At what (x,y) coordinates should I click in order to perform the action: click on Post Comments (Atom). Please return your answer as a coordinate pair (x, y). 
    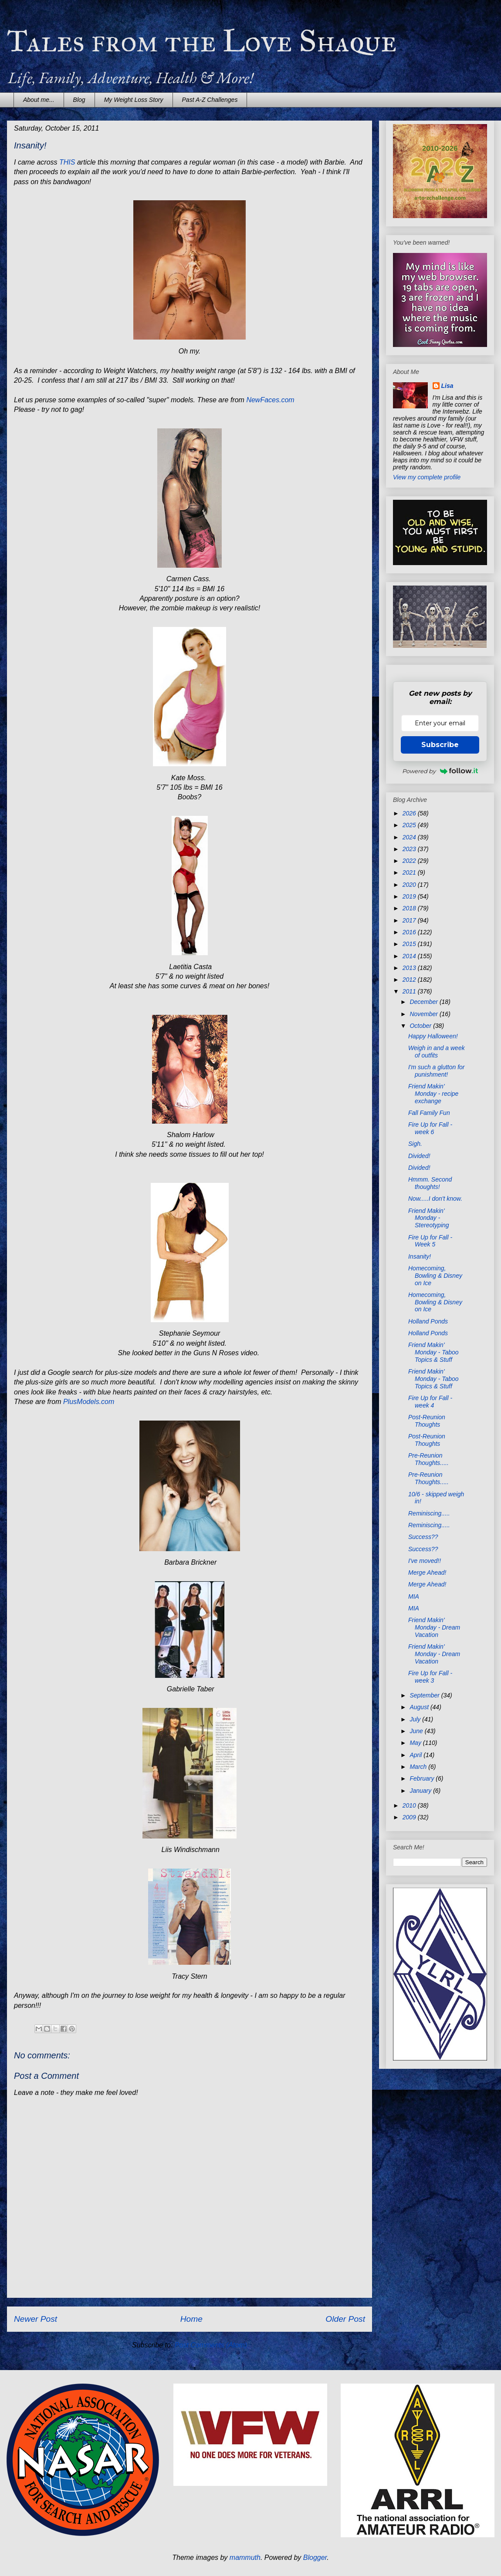
    Looking at the image, I should click on (211, 2345).